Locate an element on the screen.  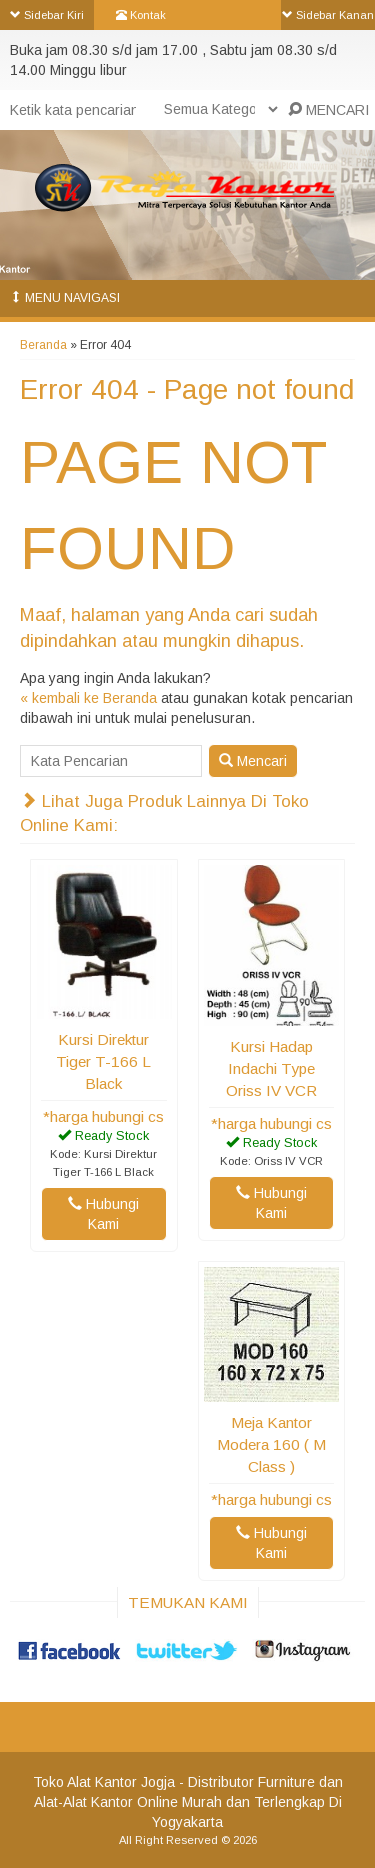
Hubungi Kami is located at coordinates (103, 1214).